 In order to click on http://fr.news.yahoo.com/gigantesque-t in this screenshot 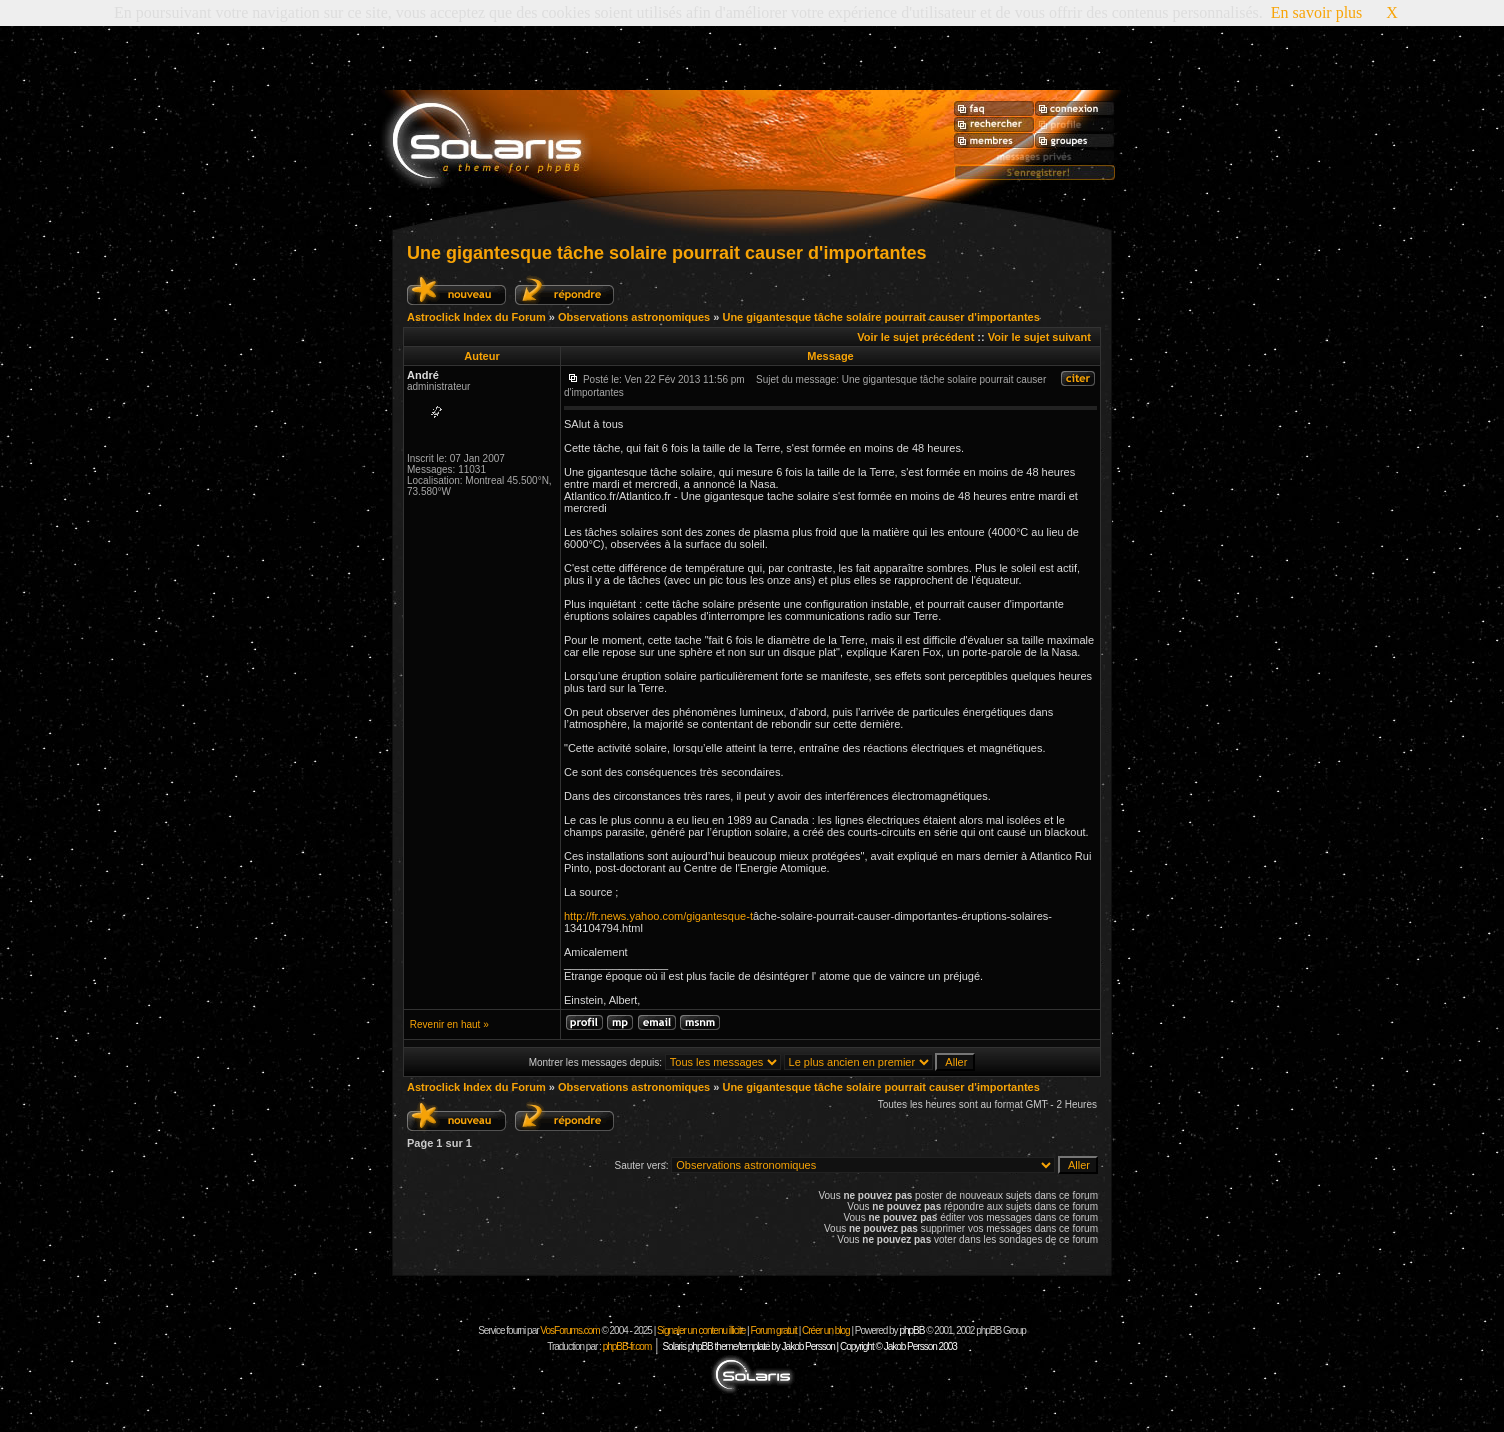, I will do `click(658, 916)`.